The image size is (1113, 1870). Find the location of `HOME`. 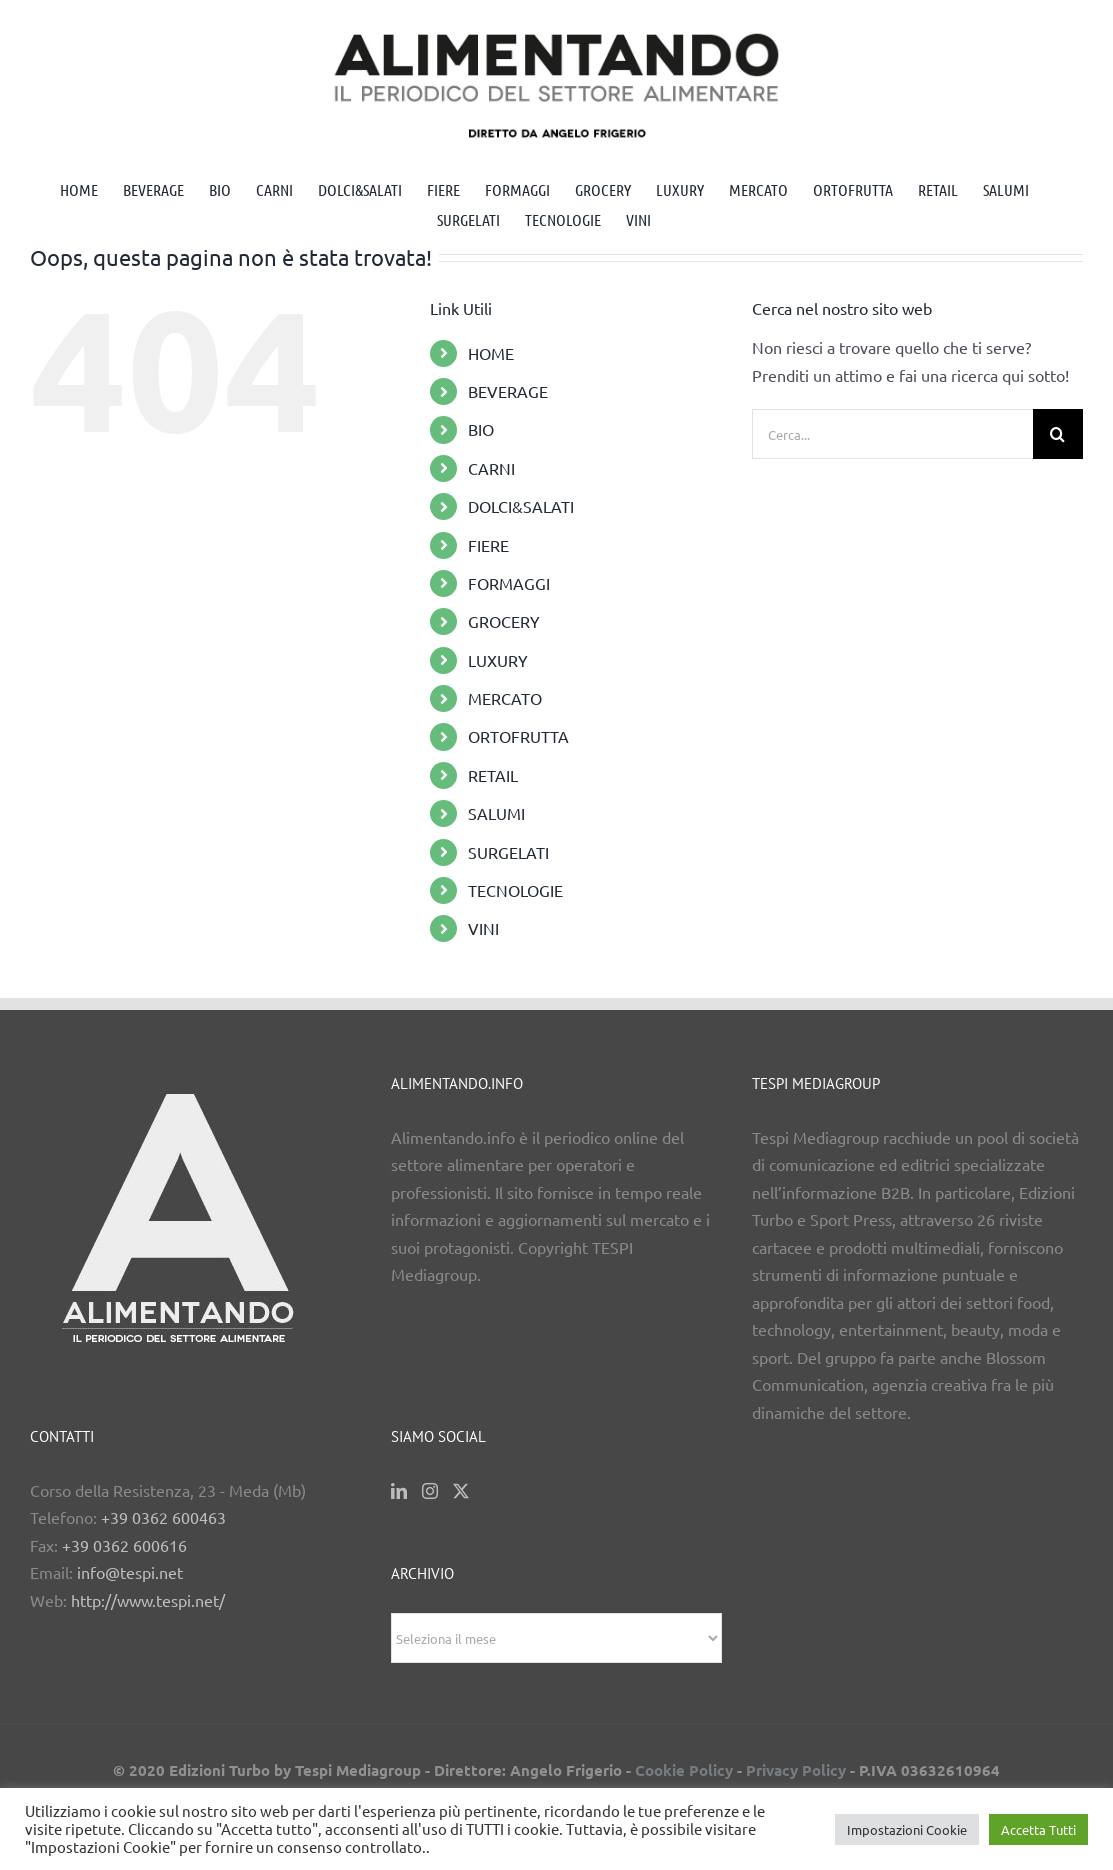

HOME is located at coordinates (491, 353).